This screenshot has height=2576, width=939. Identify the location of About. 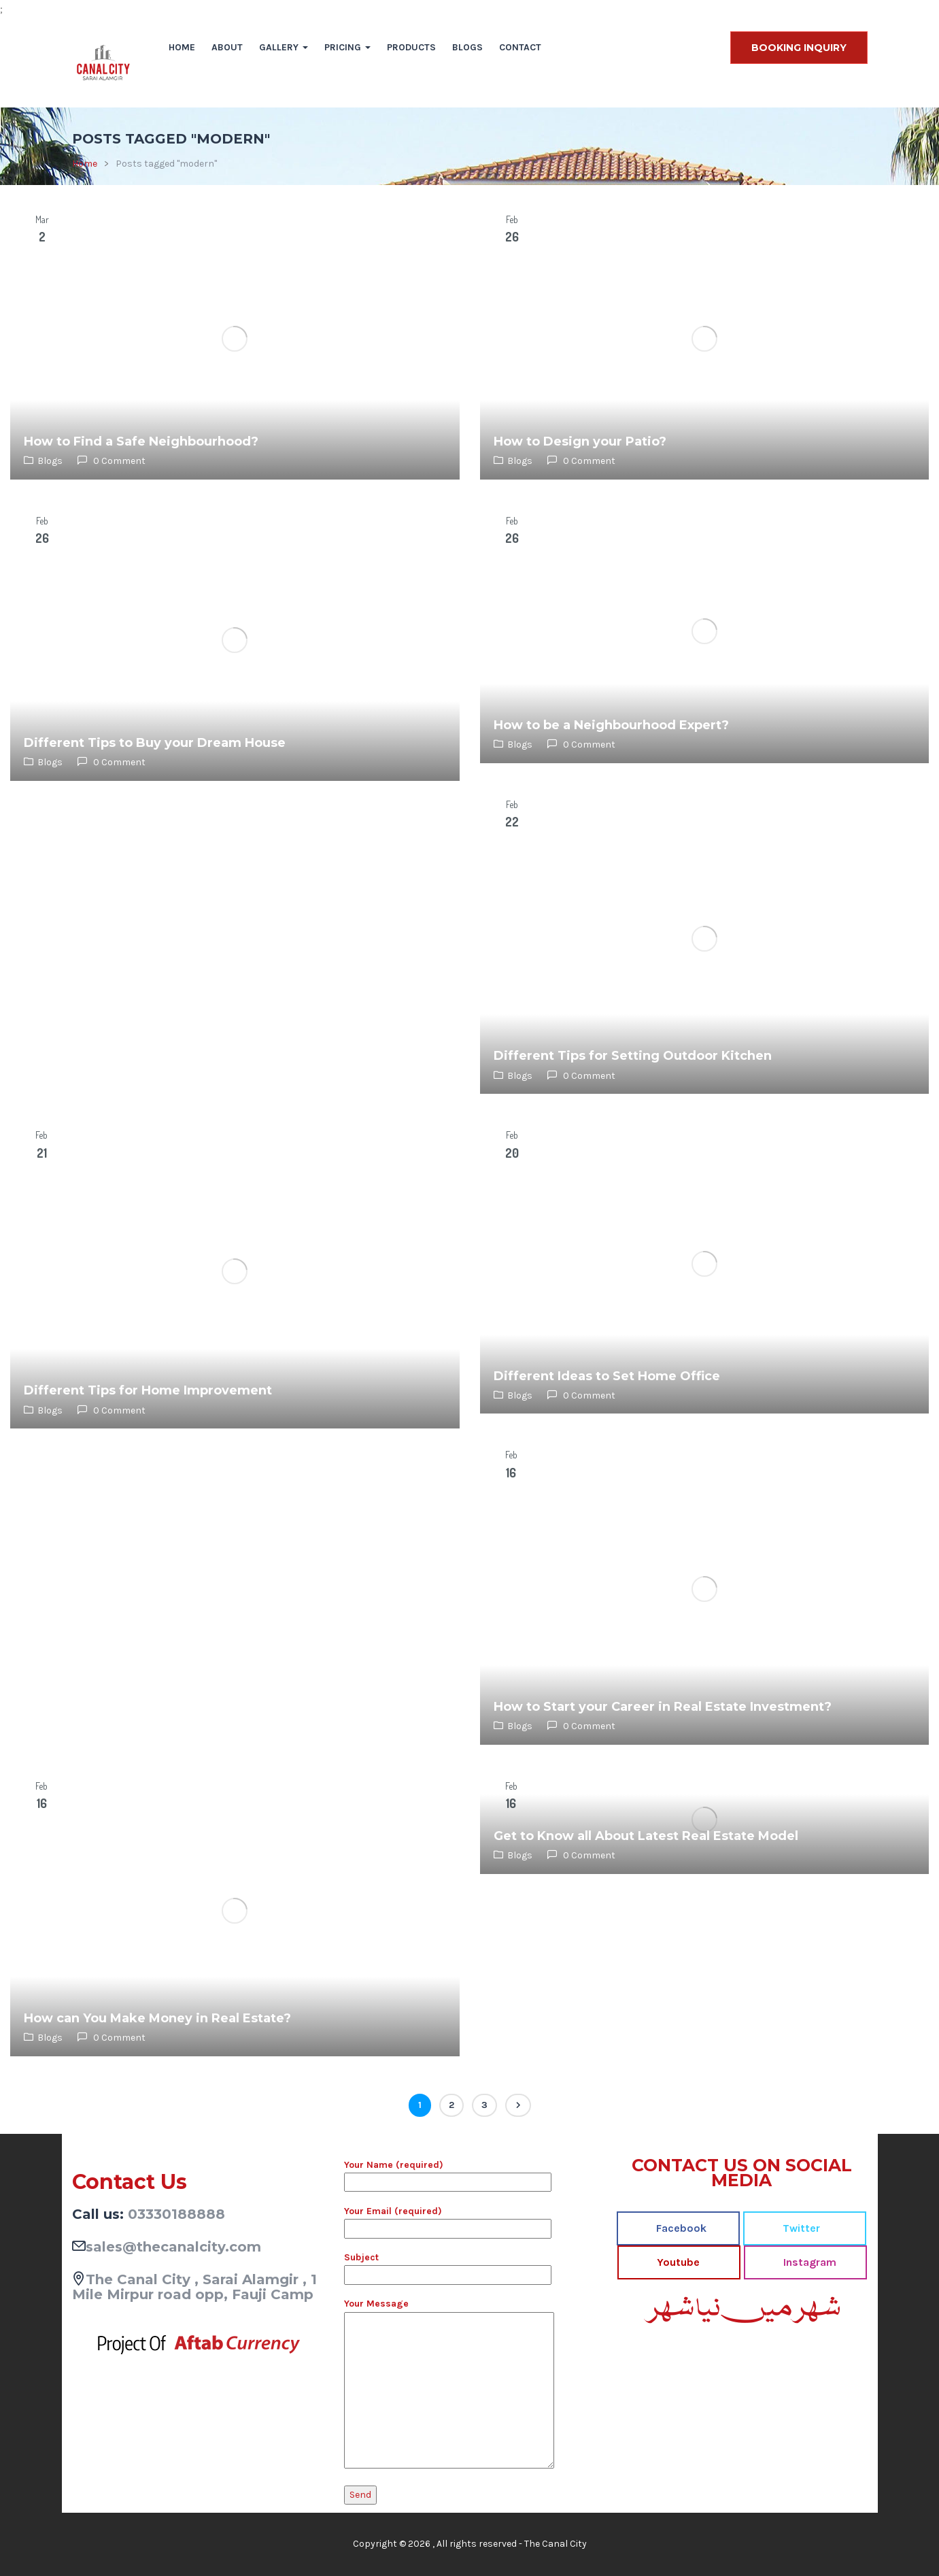
(227, 47).